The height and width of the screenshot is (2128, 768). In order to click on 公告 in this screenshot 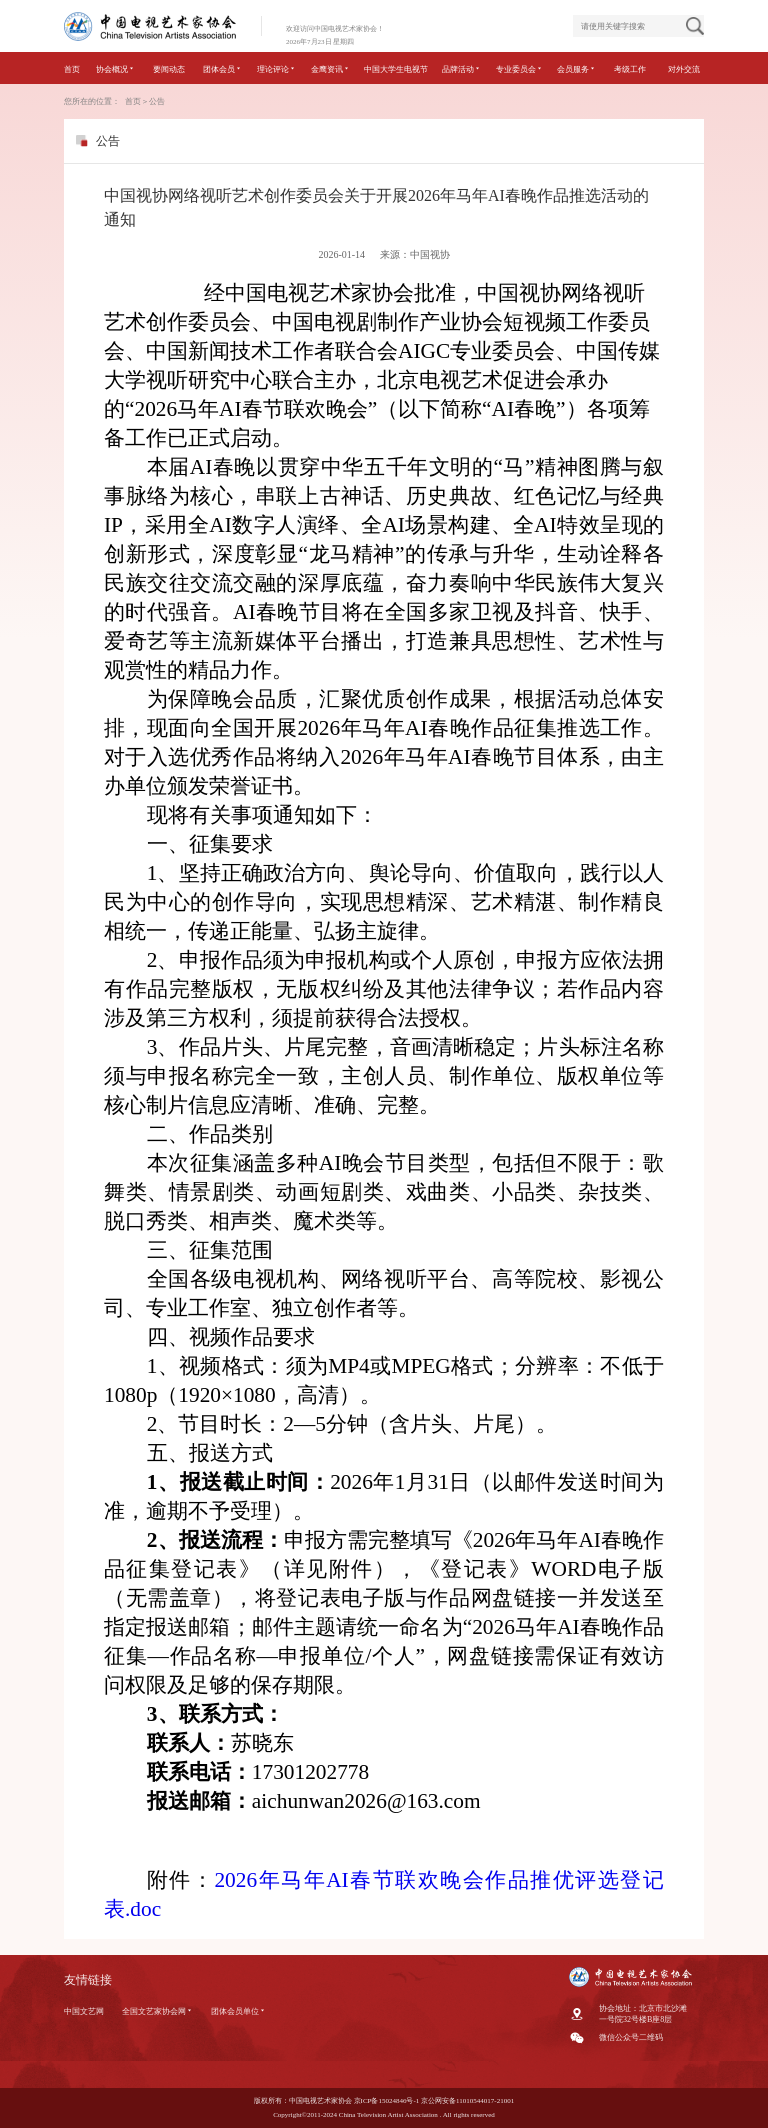, I will do `click(157, 101)`.